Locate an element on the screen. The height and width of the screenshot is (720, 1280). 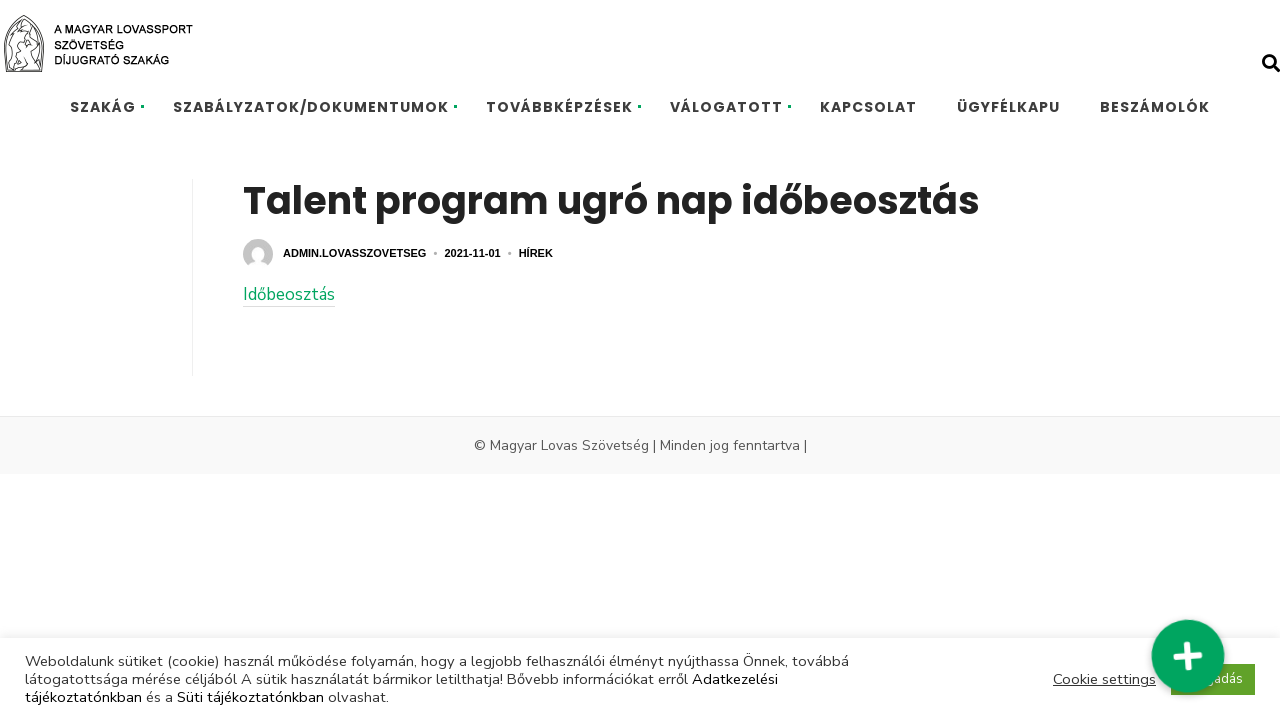
ÜGYFÉLKAPU is located at coordinates (1008, 107).